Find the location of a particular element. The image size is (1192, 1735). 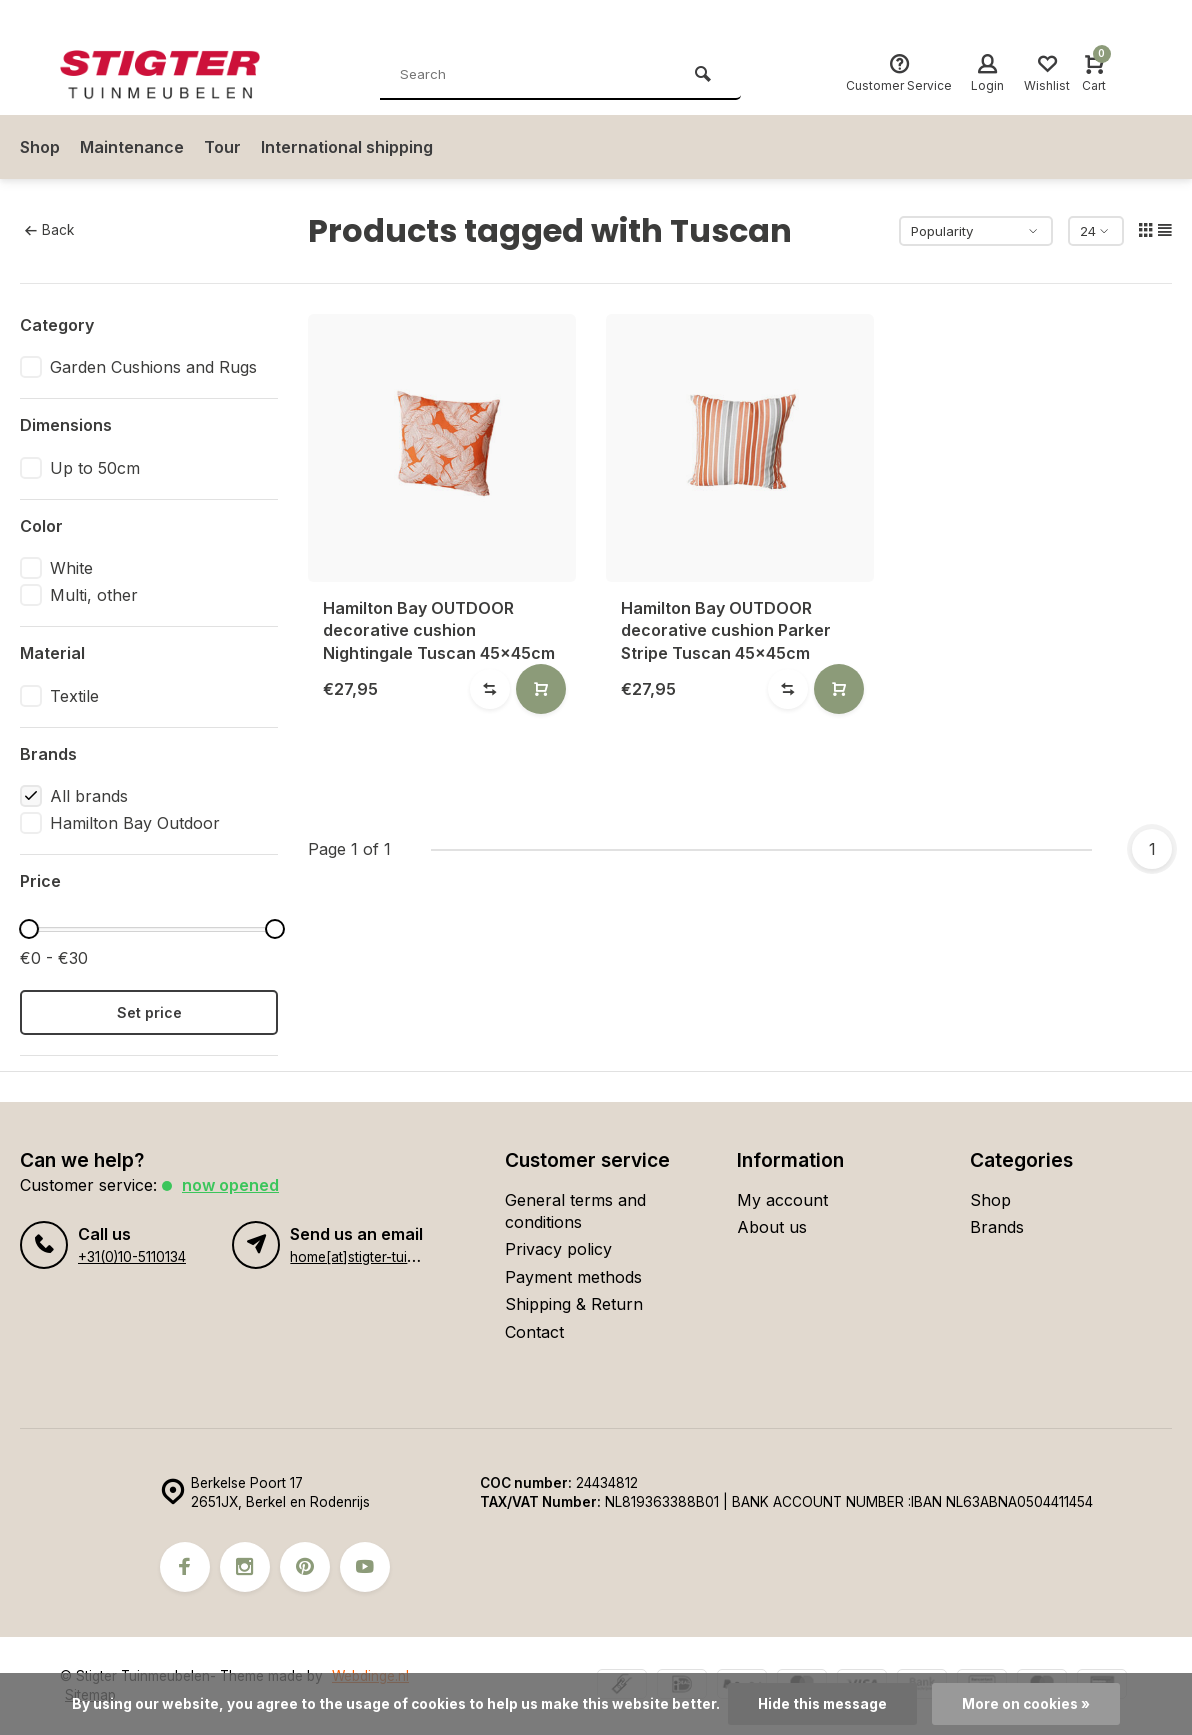

Multi, other is located at coordinates (94, 595).